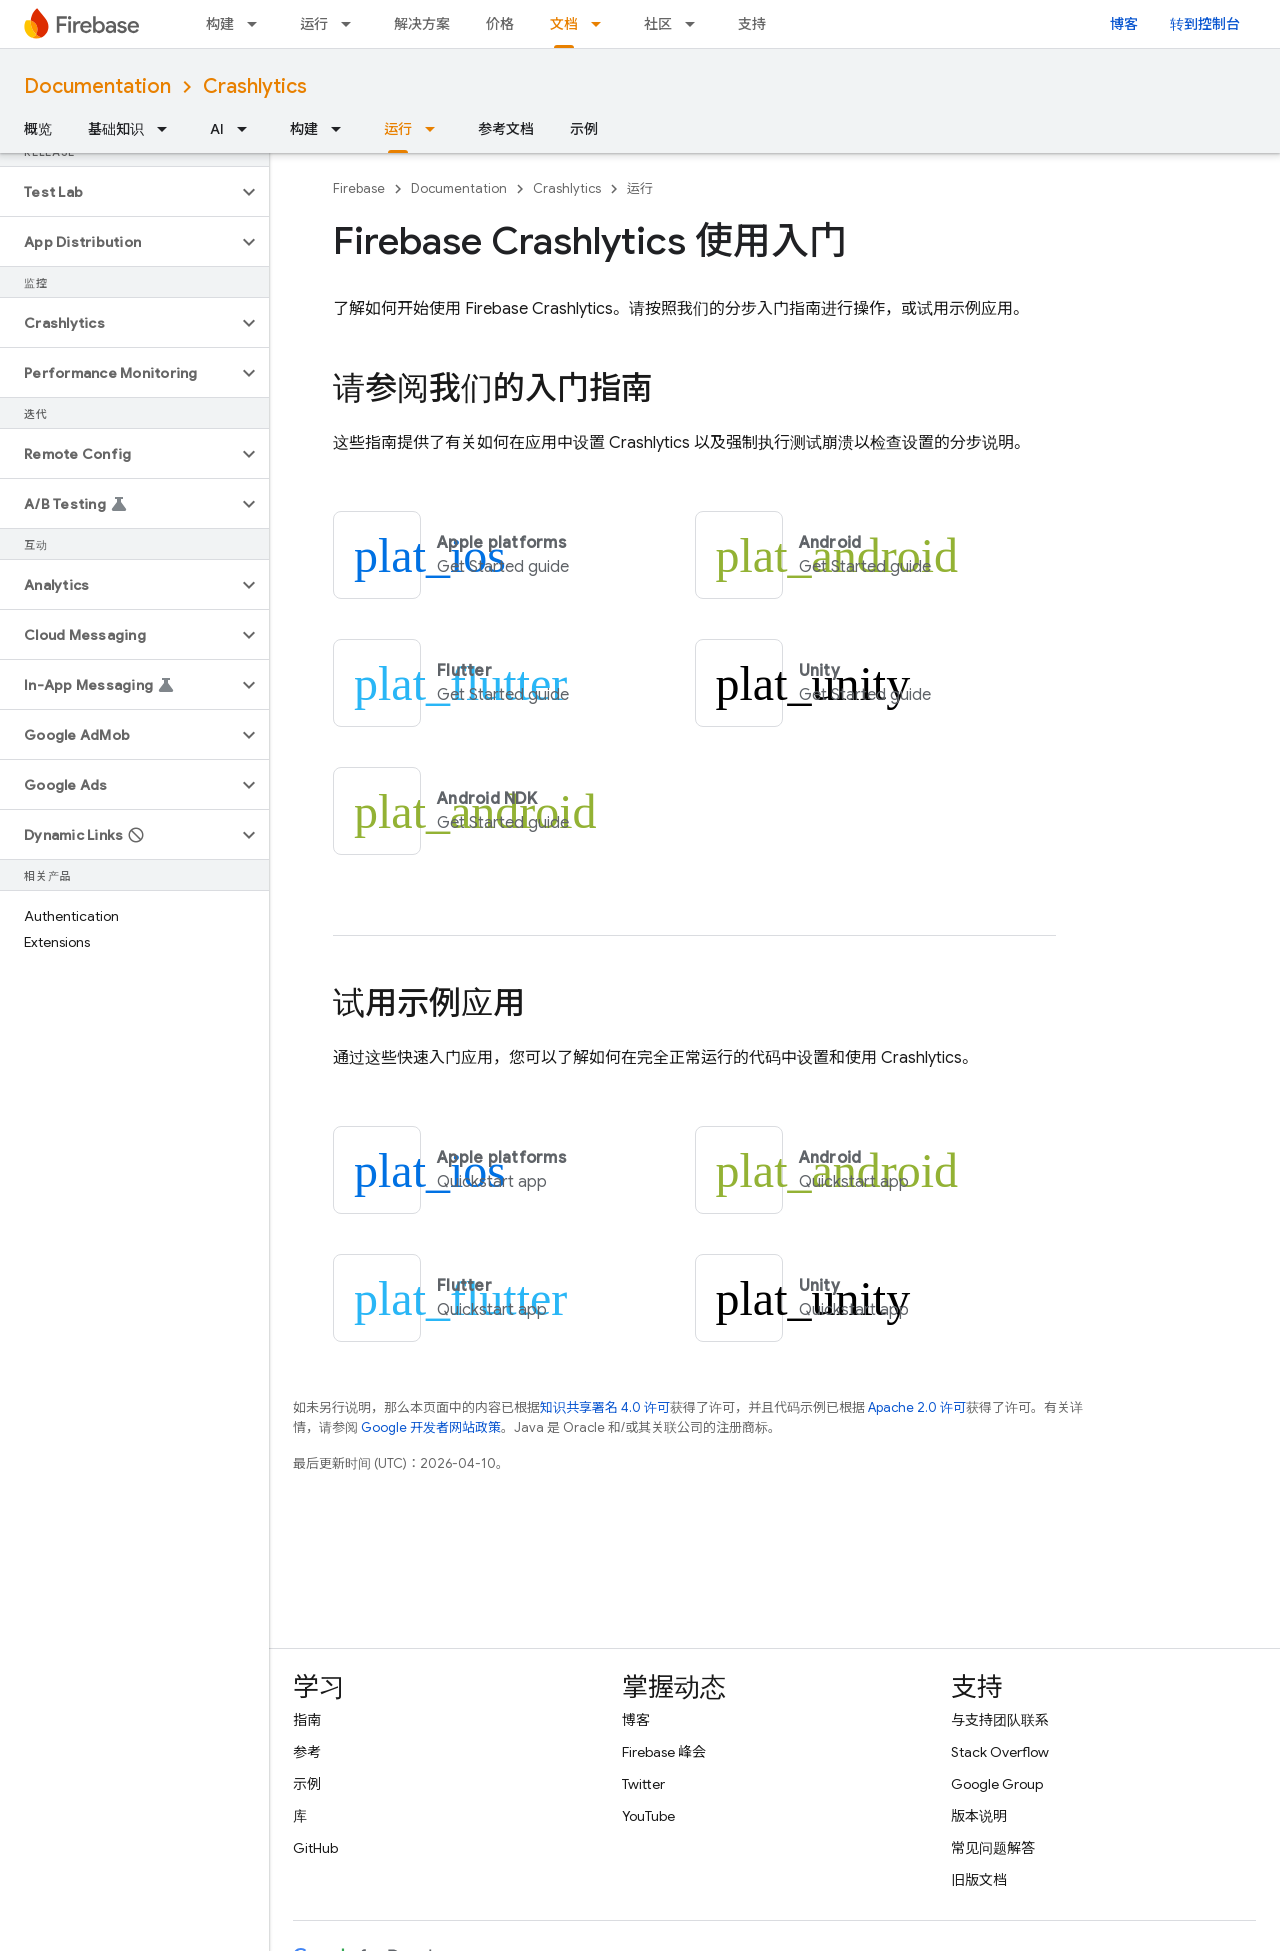 This screenshot has height=1951, width=1280. Describe the element at coordinates (1205, 24) in the screenshot. I see `转到控制台` at that location.